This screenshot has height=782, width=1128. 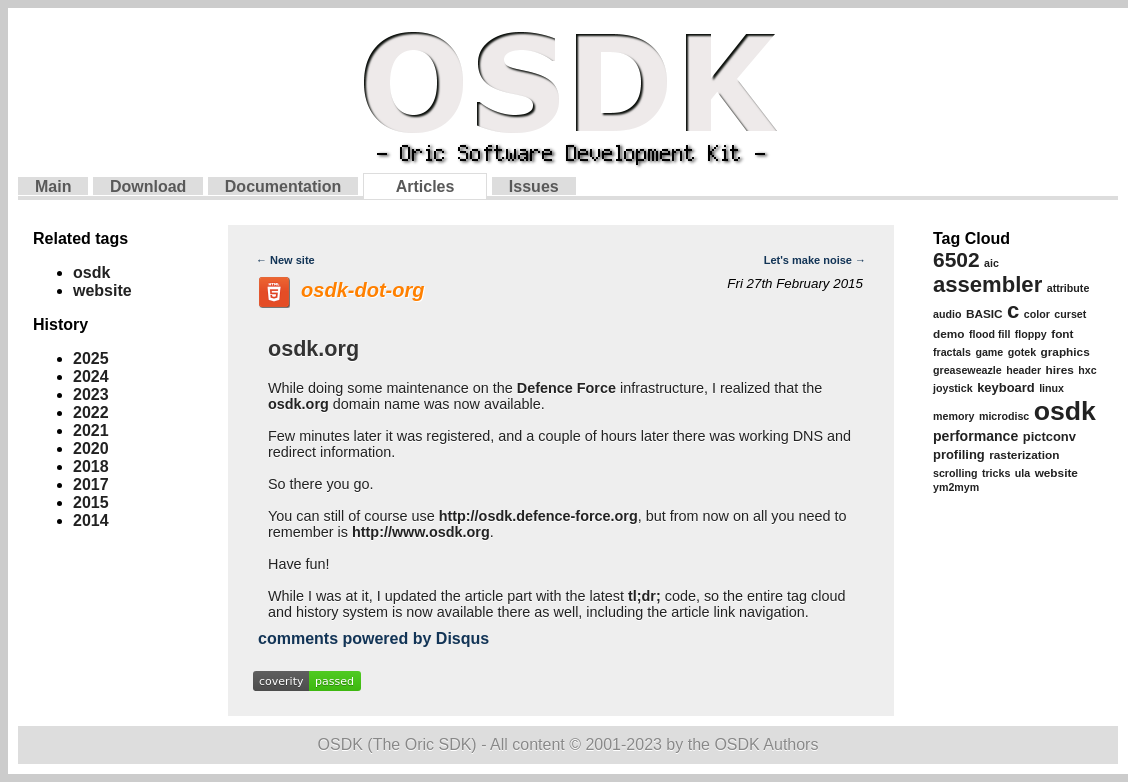 I want to click on 2015, so click(x=91, y=502).